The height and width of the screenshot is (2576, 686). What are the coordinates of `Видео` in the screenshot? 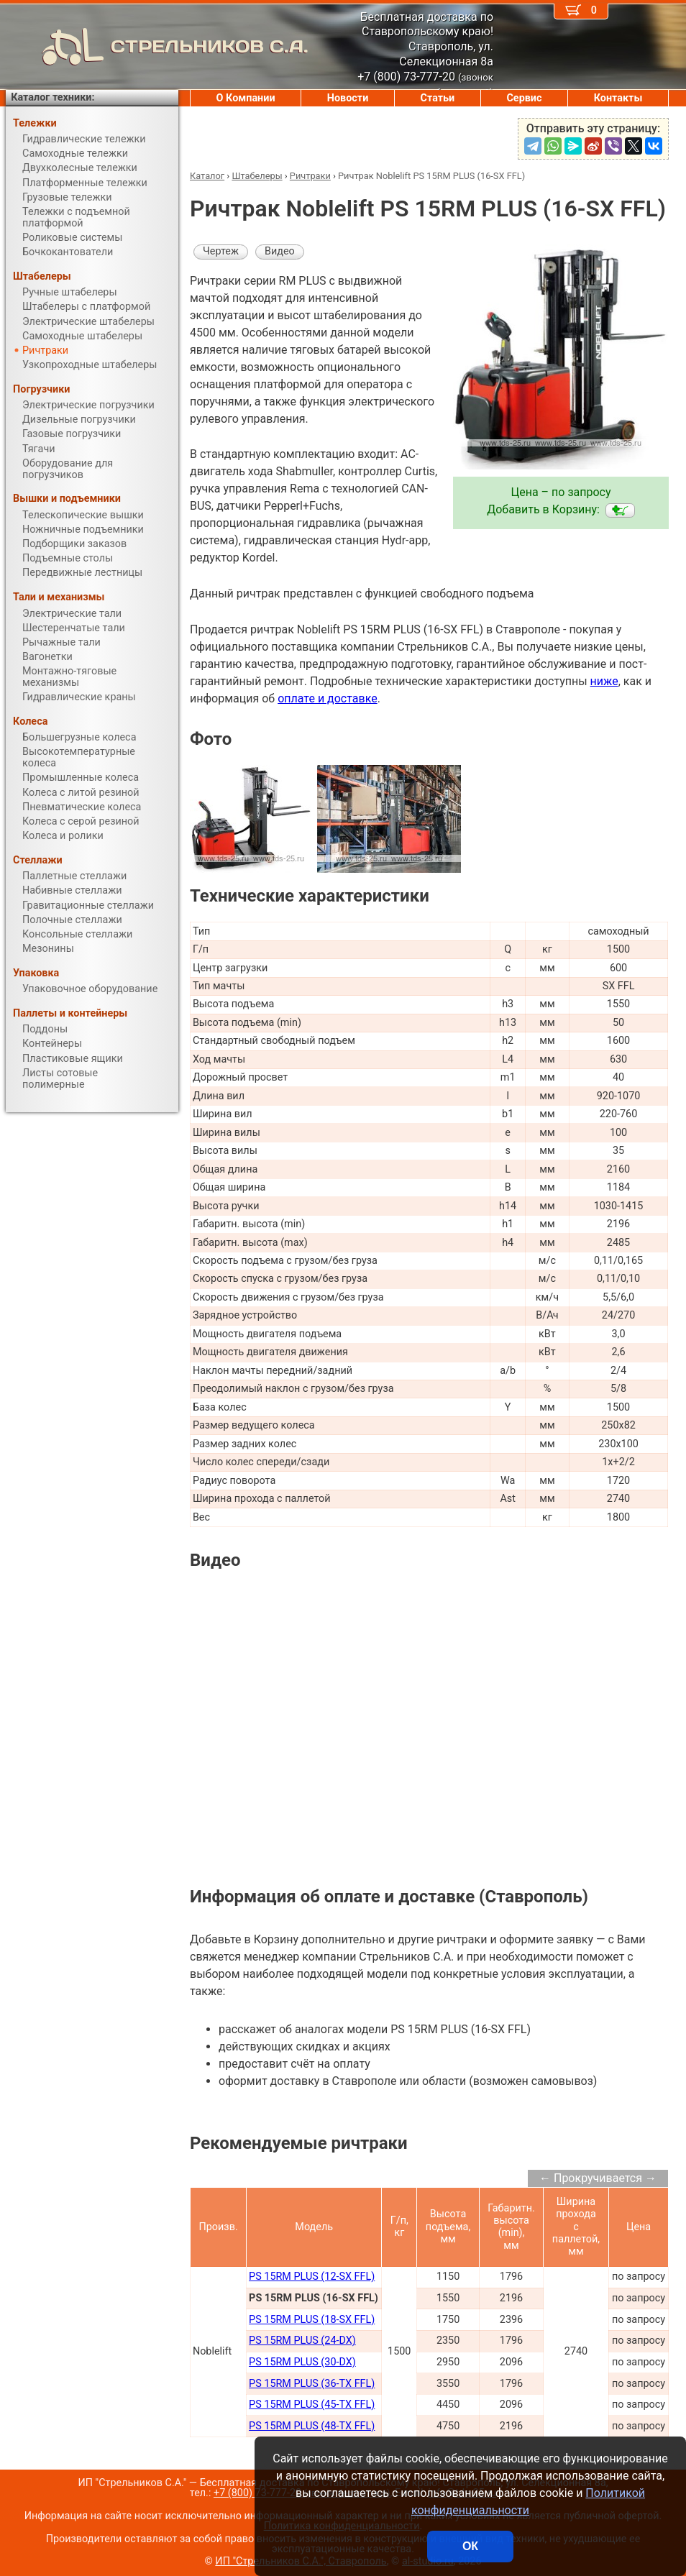 It's located at (280, 251).